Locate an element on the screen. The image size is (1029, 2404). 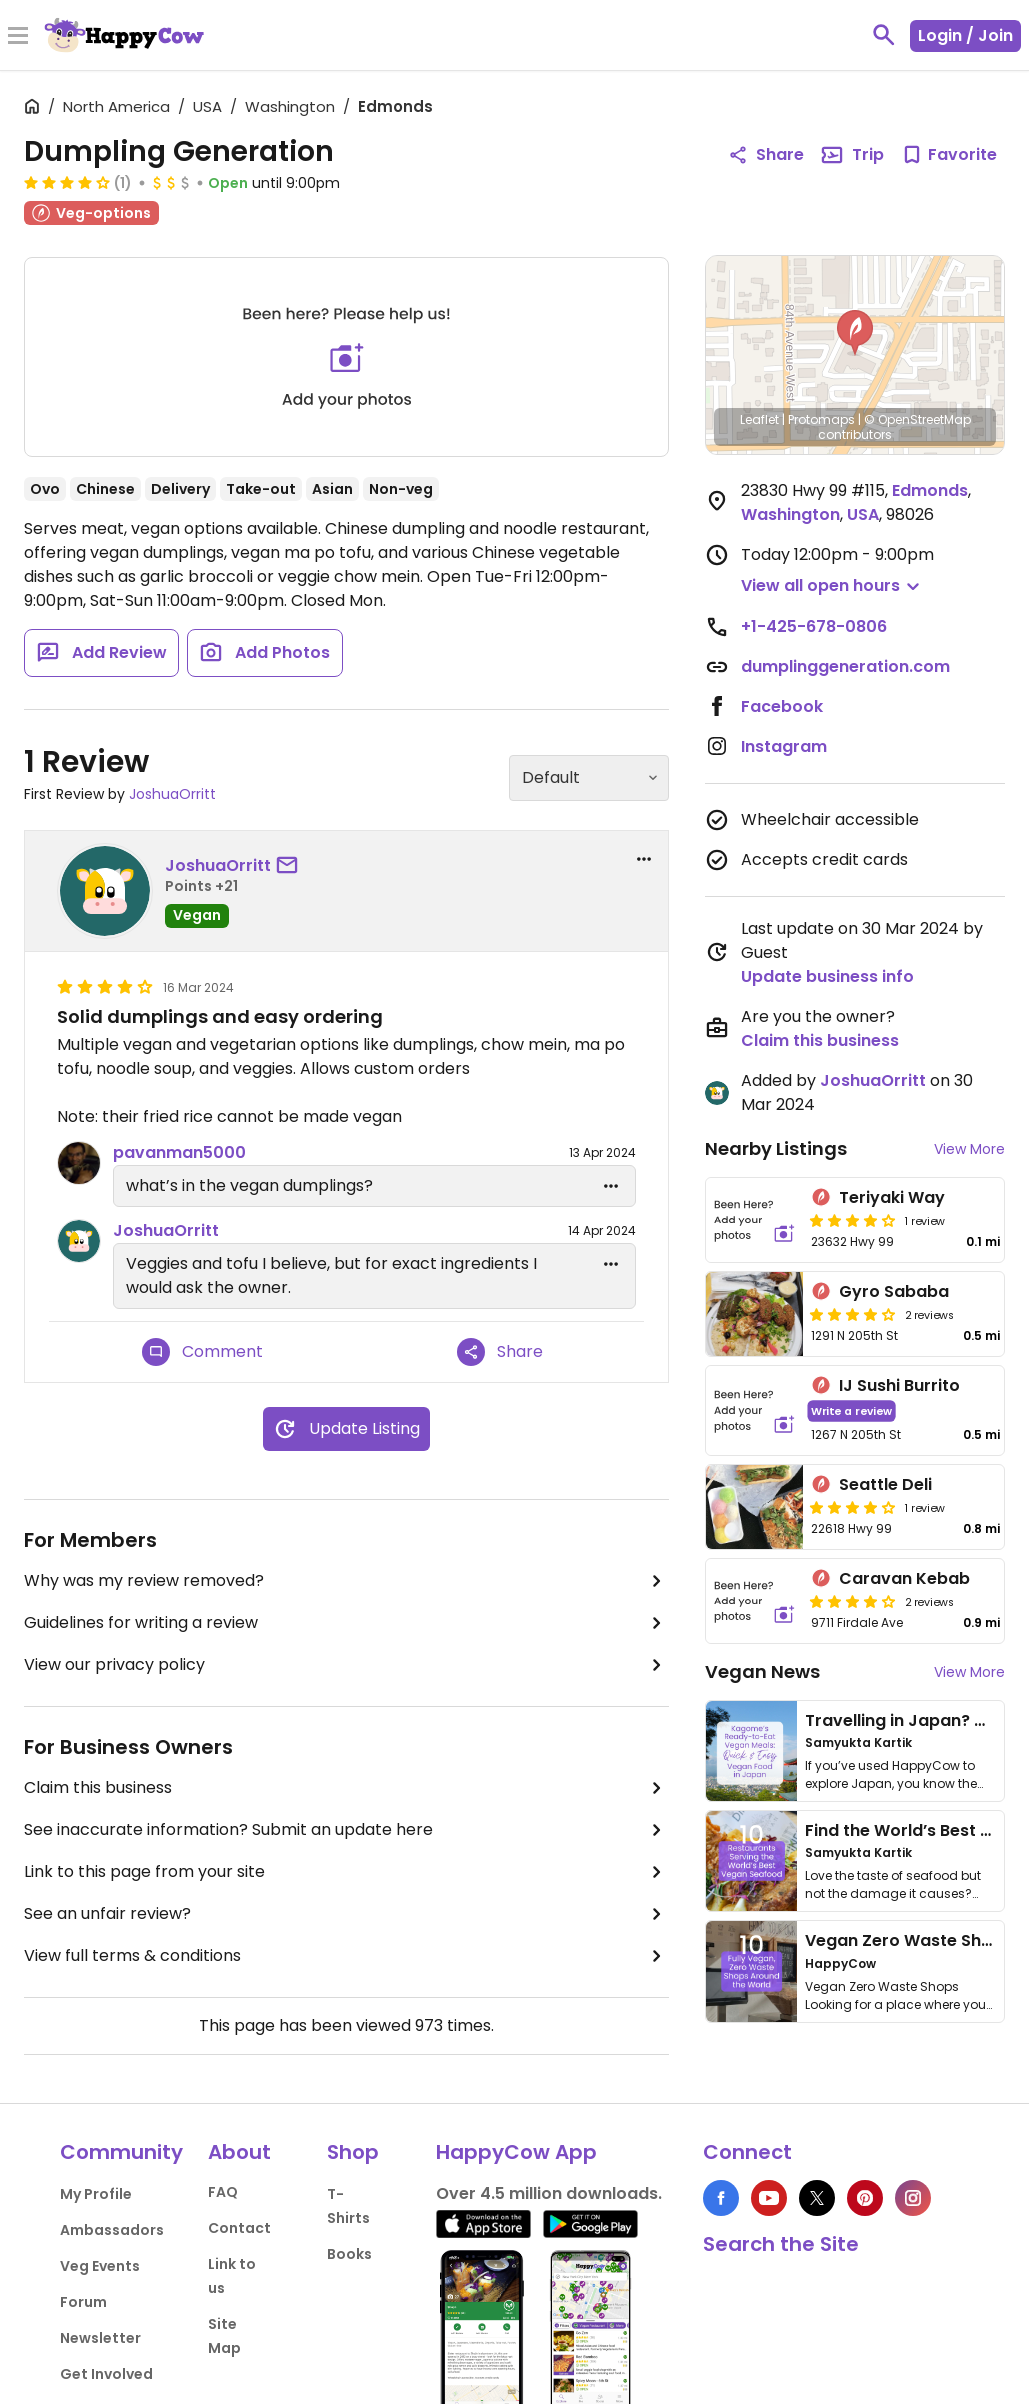
Claim this business is located at coordinates (346, 1788).